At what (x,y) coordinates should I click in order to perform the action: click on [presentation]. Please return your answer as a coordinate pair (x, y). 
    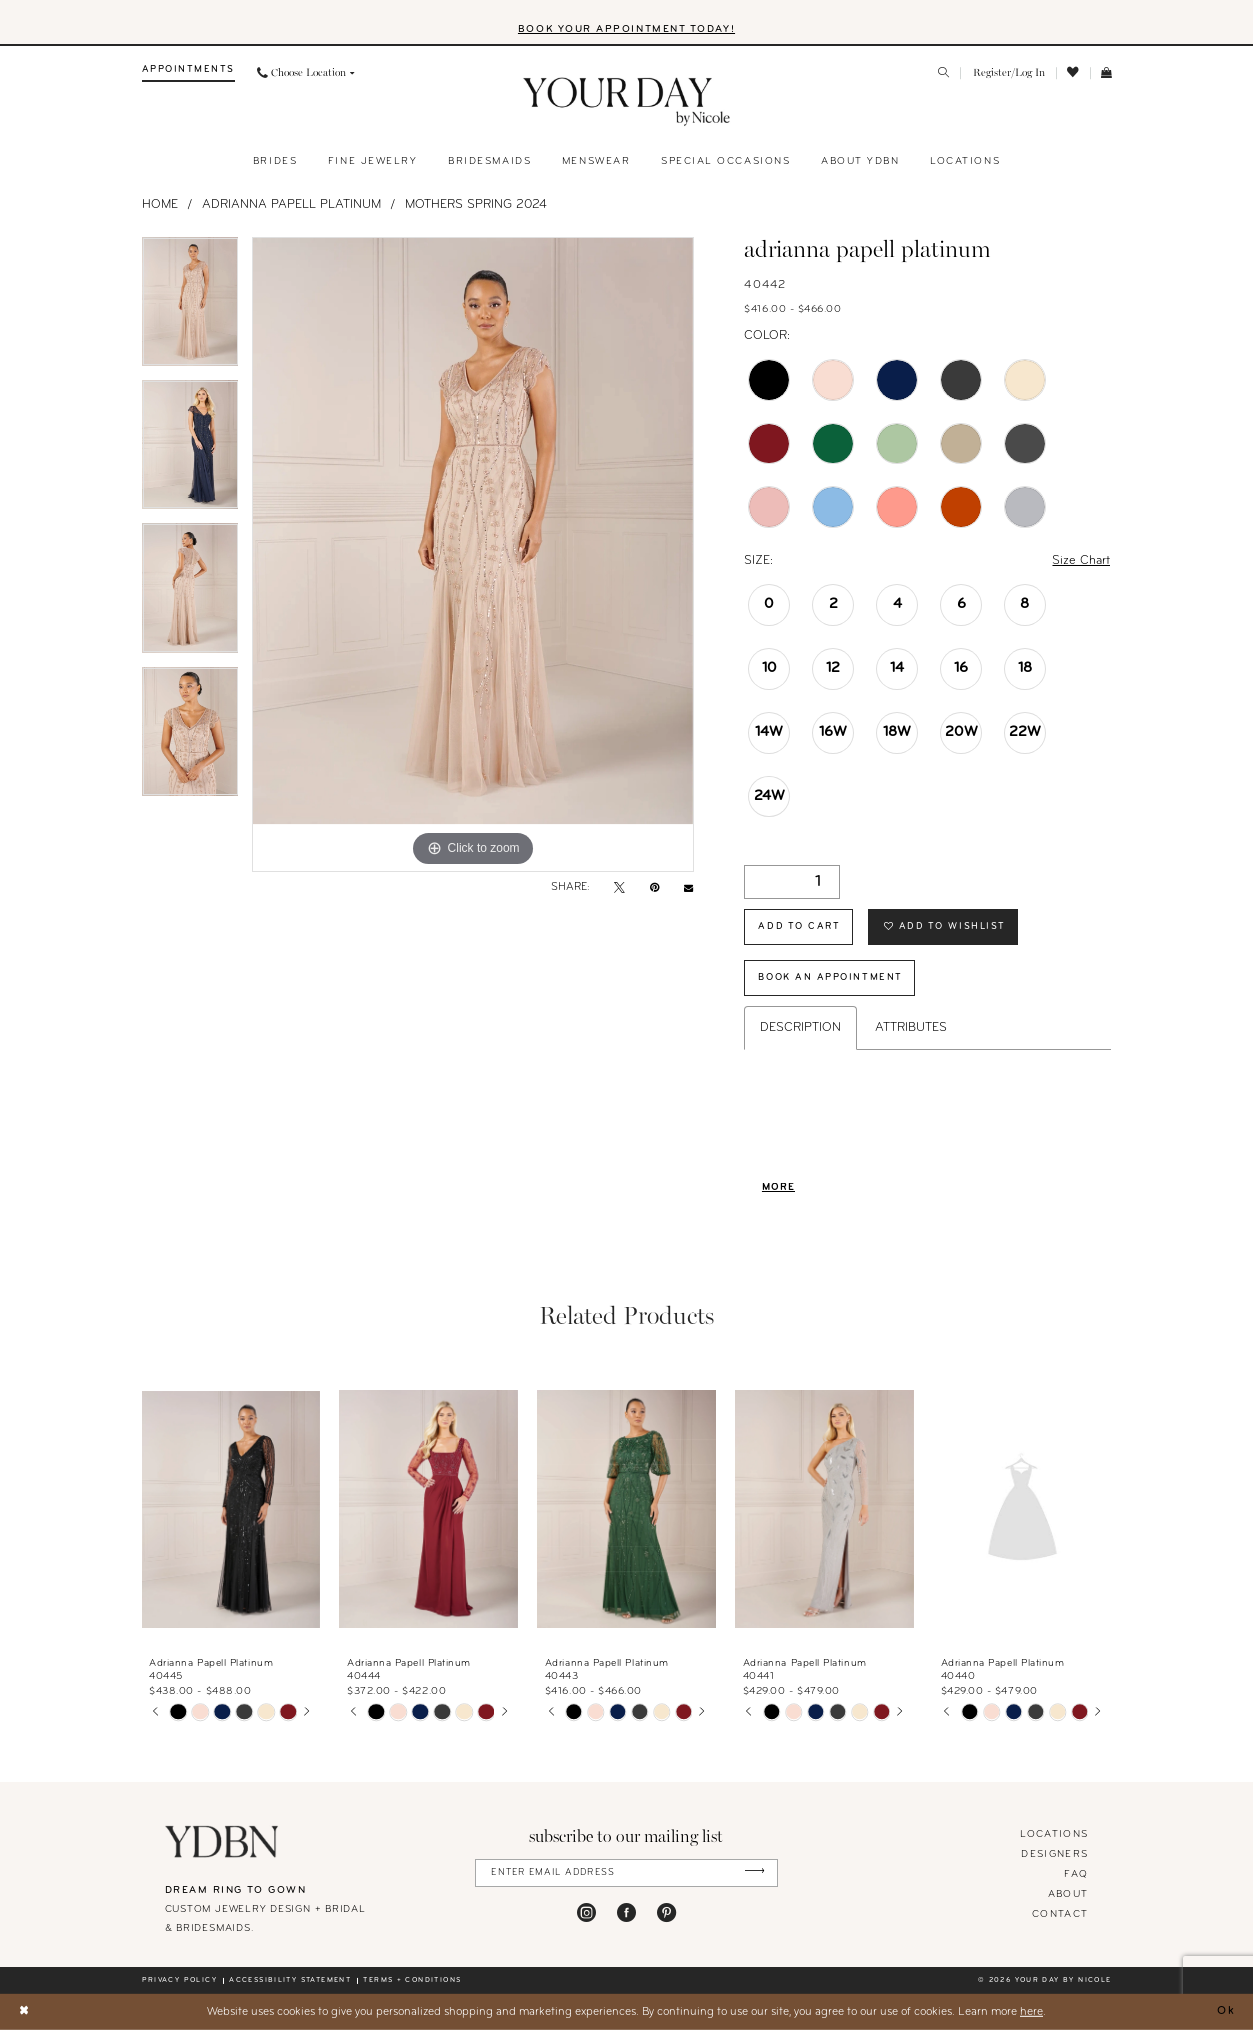
    Looking at the image, I should click on (231, 1509).